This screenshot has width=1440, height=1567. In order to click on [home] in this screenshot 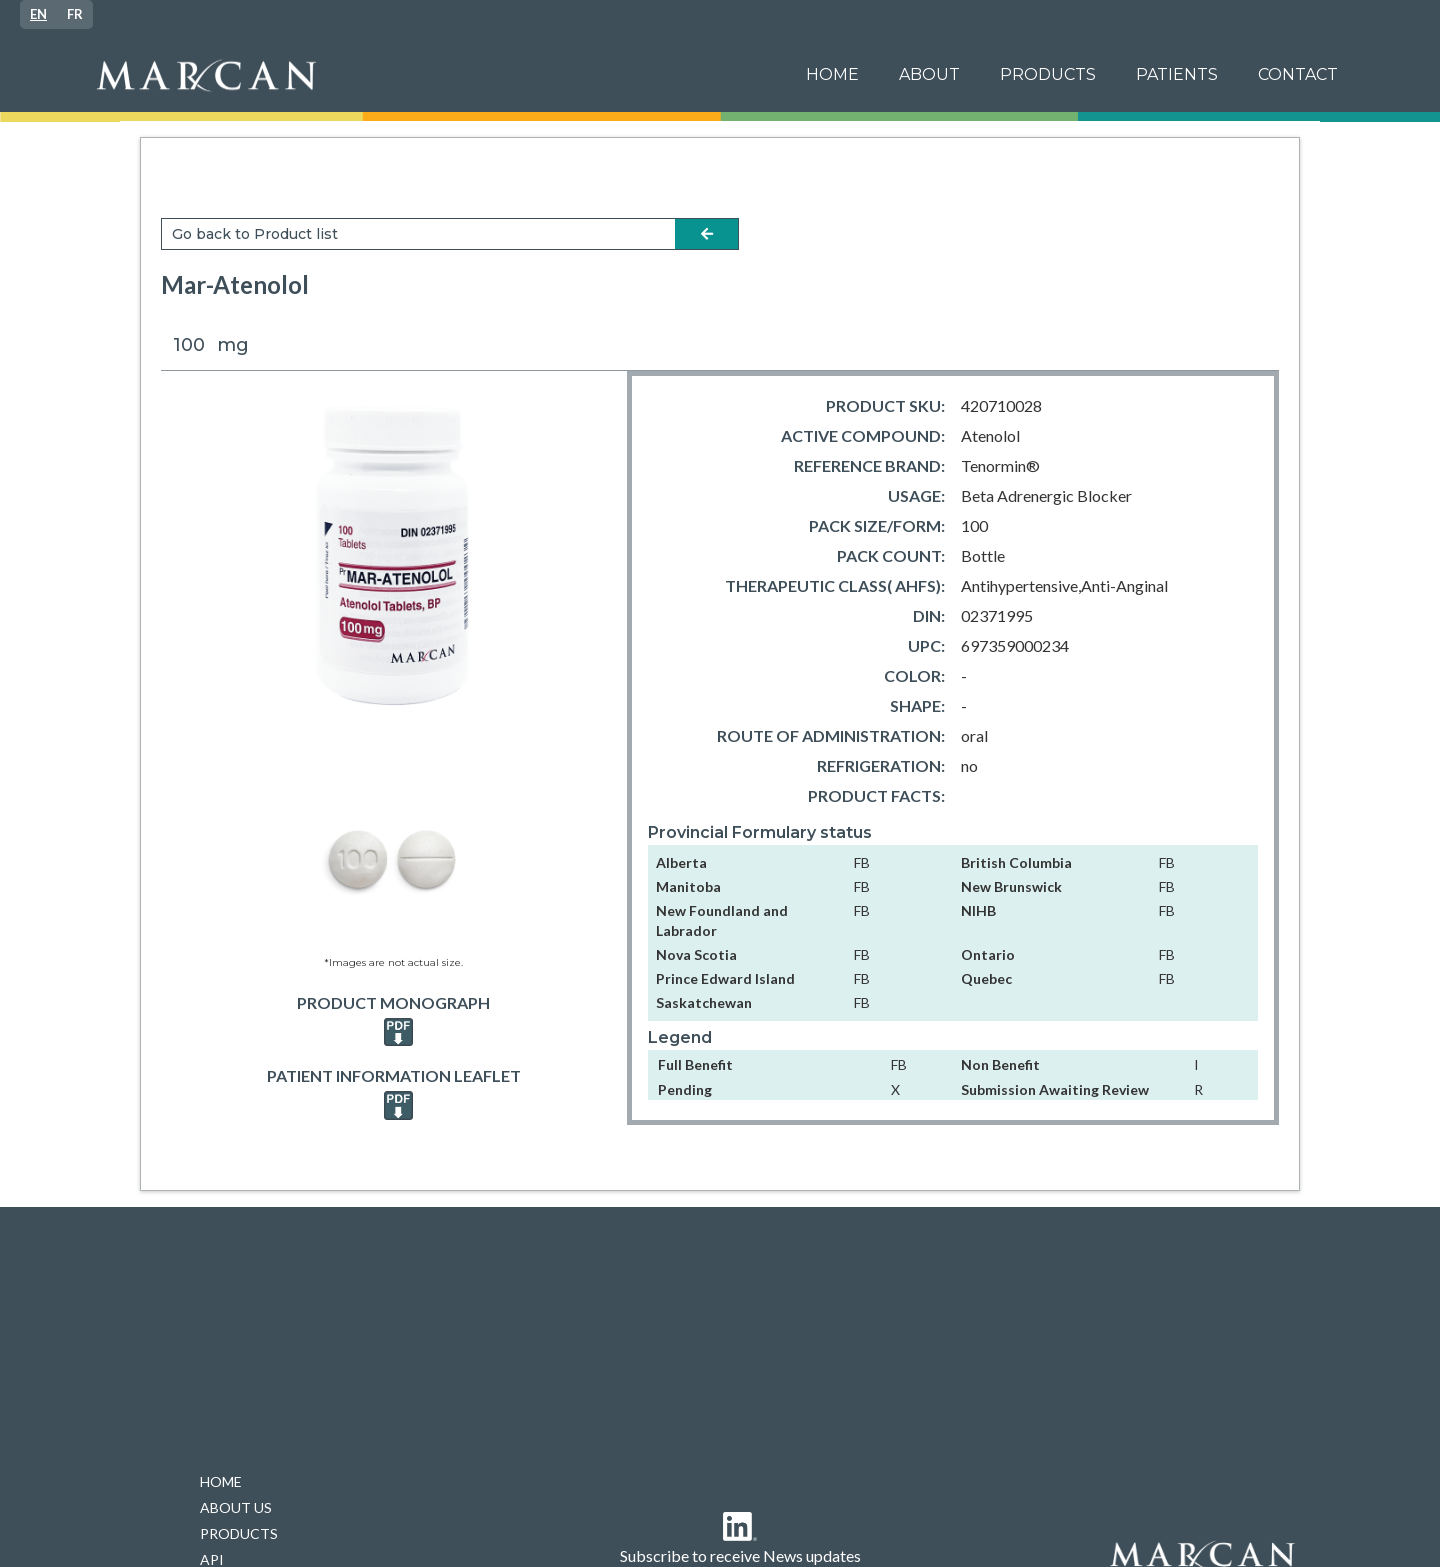, I will do `click(434, 75)`.